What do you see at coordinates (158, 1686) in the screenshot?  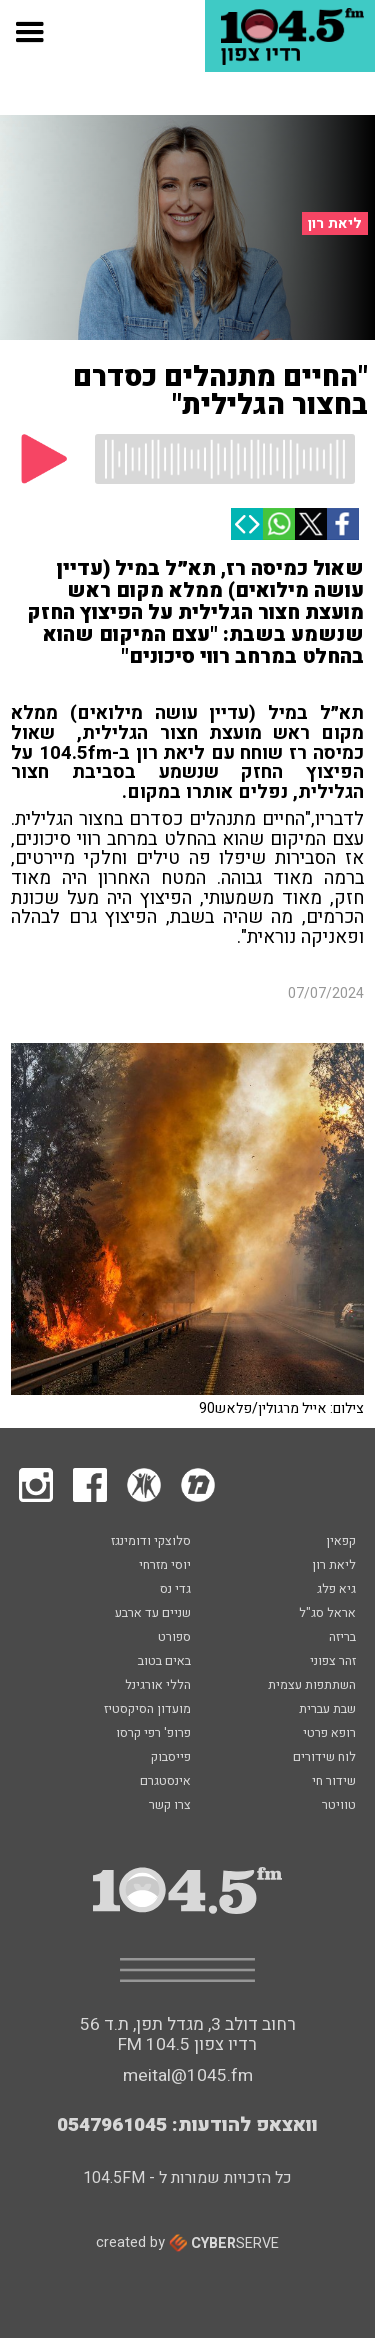 I see `הללי אורגינל` at bounding box center [158, 1686].